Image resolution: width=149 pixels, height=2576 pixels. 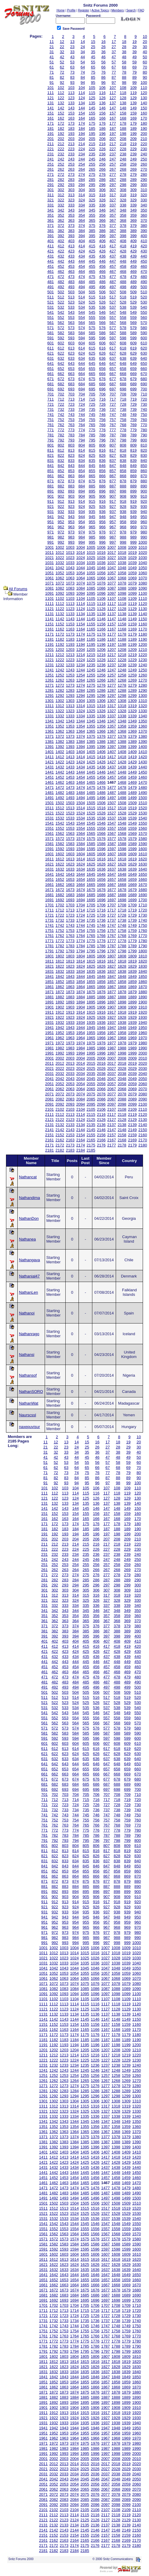 What do you see at coordinates (49, 619) in the screenshot?
I see `1141` at bounding box center [49, 619].